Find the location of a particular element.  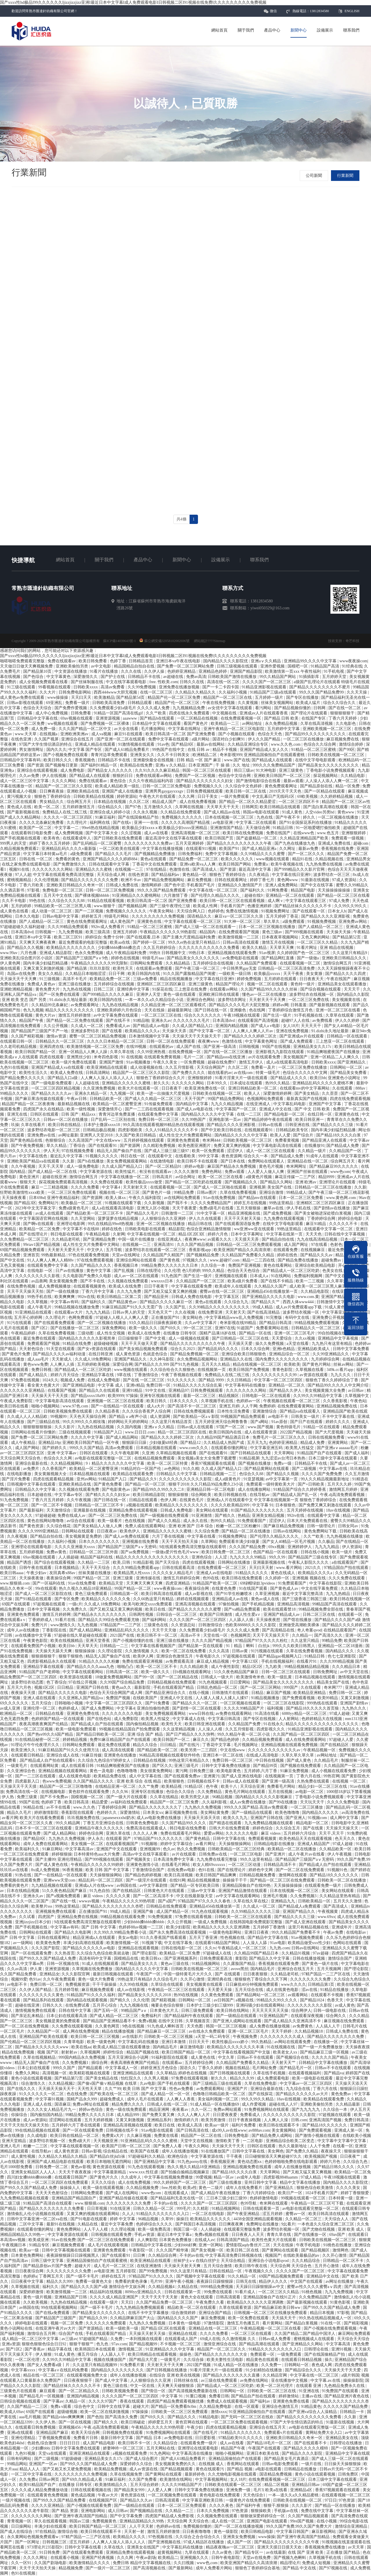

久精品一区 is located at coordinates (76, 2401).